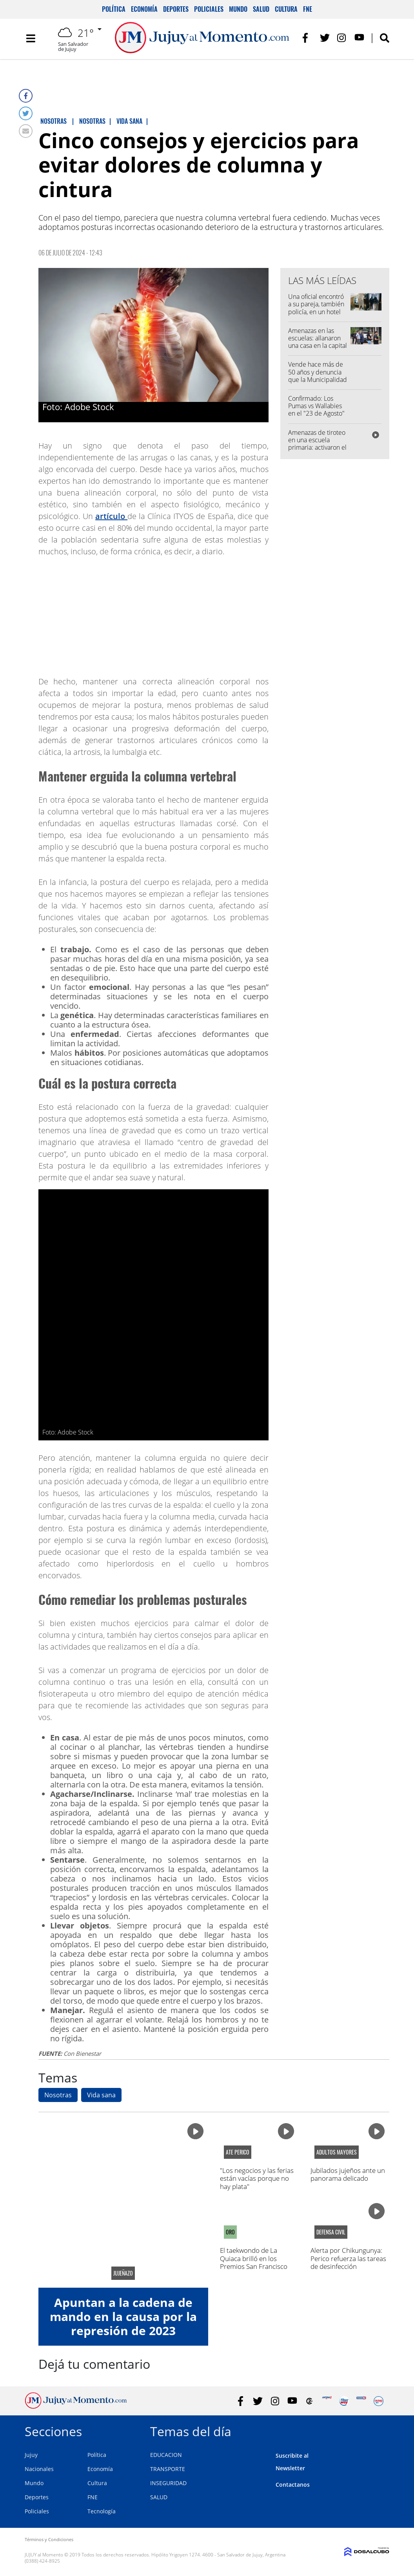  What do you see at coordinates (144, 9) in the screenshot?
I see `Economía` at bounding box center [144, 9].